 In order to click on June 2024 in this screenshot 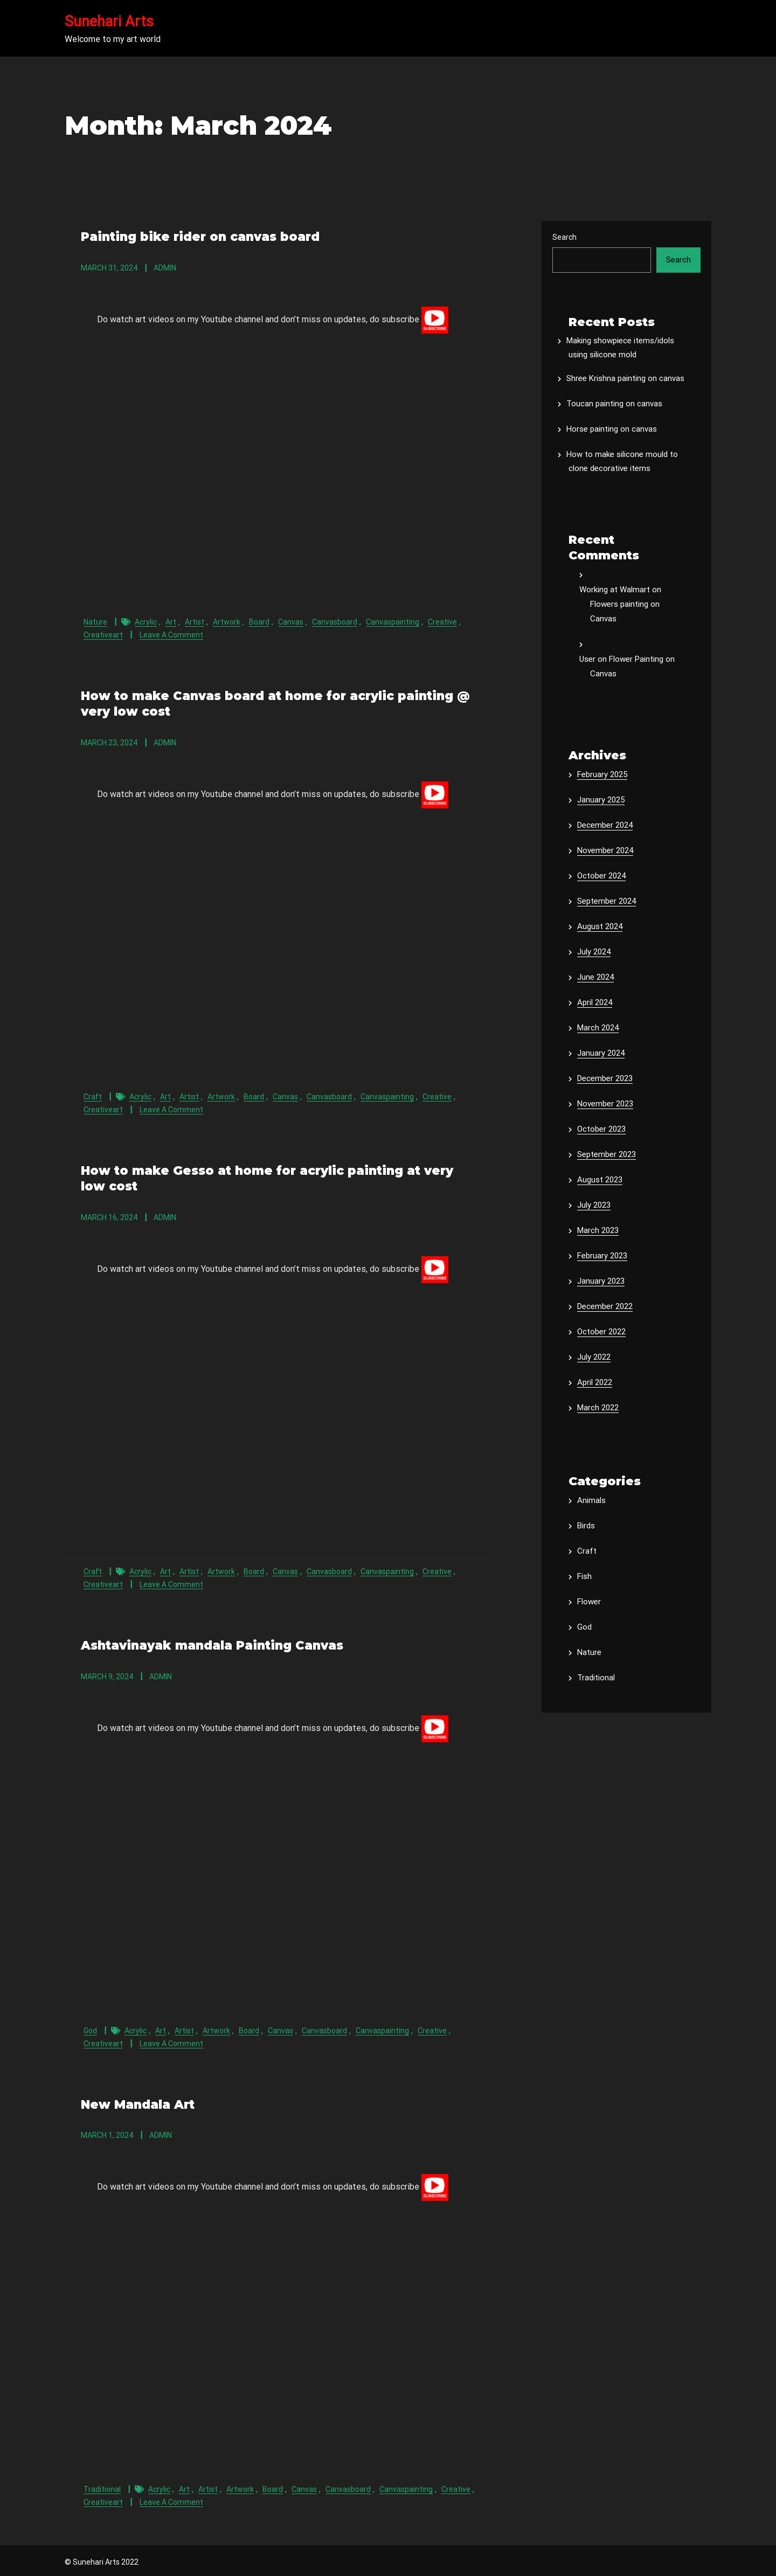, I will do `click(595, 977)`.